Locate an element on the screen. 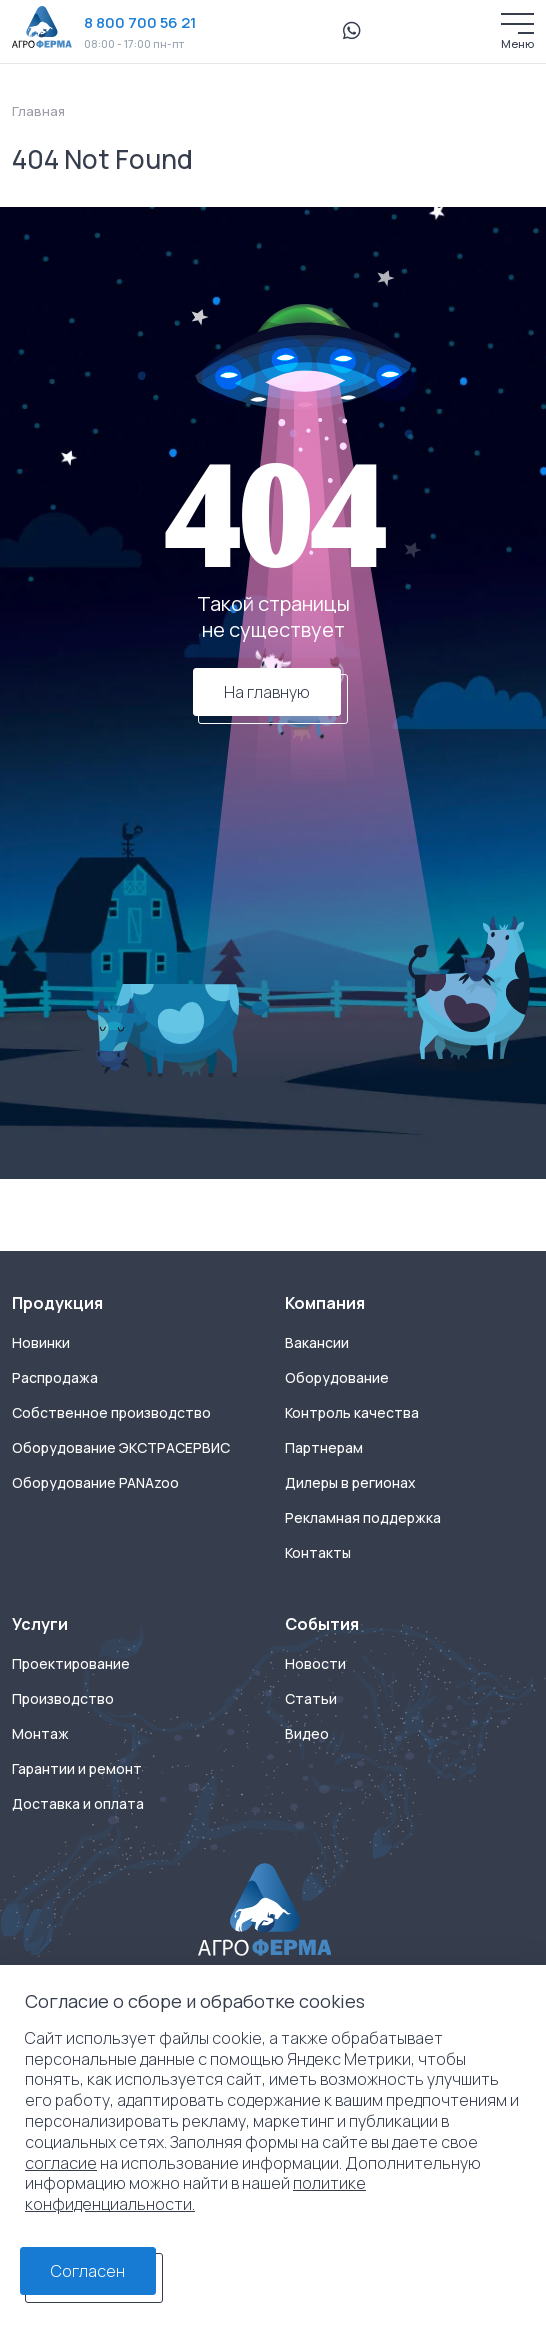  Производство is located at coordinates (63, 1699).